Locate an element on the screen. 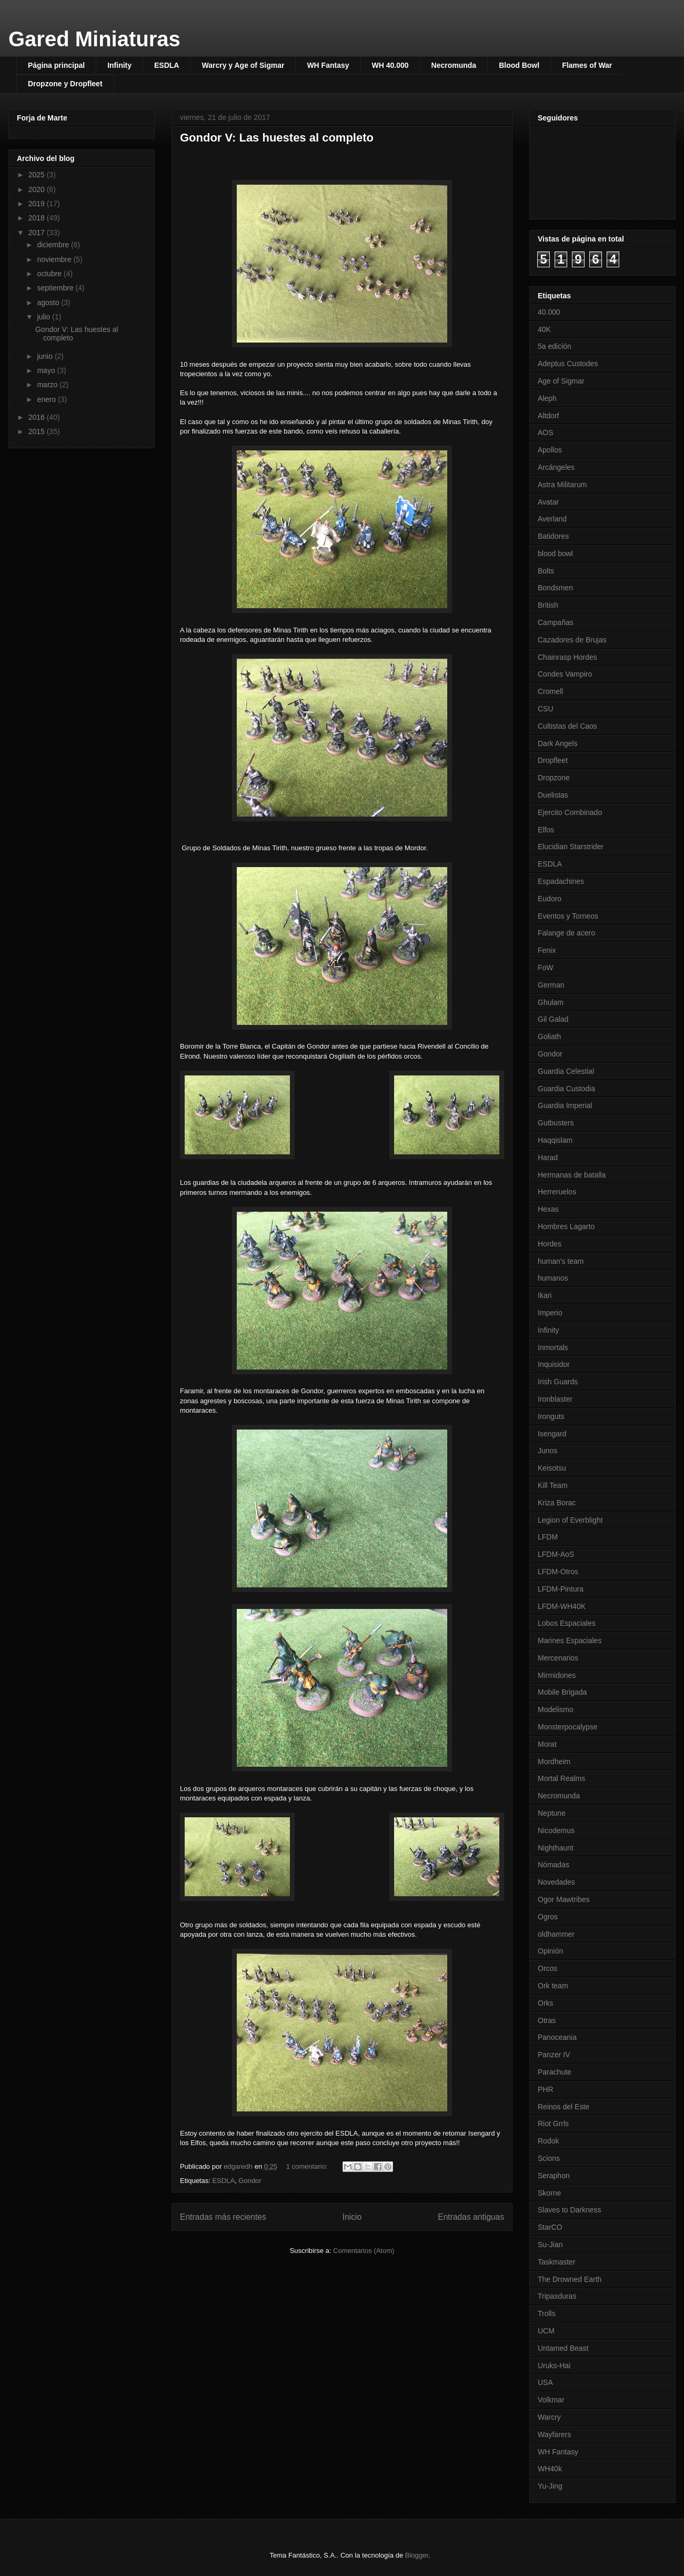 The width and height of the screenshot is (684, 2576). Cultistas del Caos is located at coordinates (567, 726).